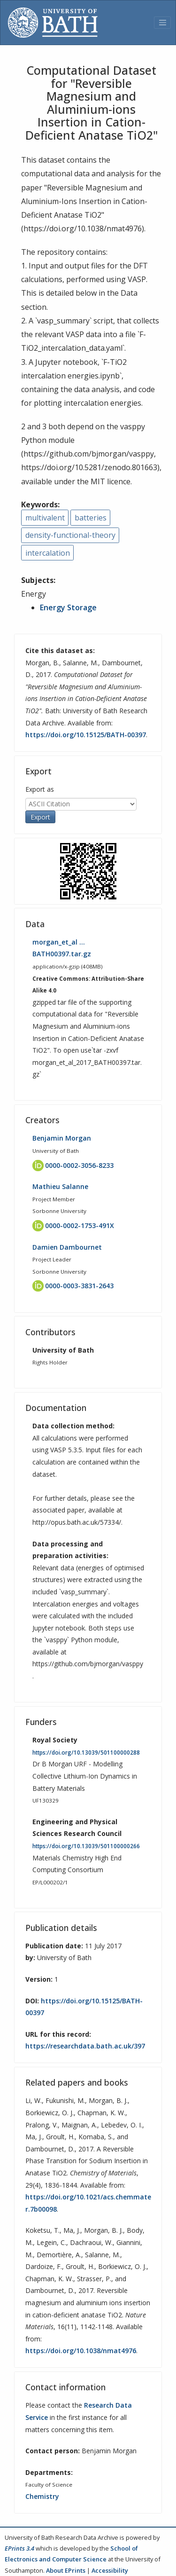 This screenshot has width=176, height=2576. What do you see at coordinates (85, 734) in the screenshot?
I see `https://doi.org/10.15125/BATH-00397` at bounding box center [85, 734].